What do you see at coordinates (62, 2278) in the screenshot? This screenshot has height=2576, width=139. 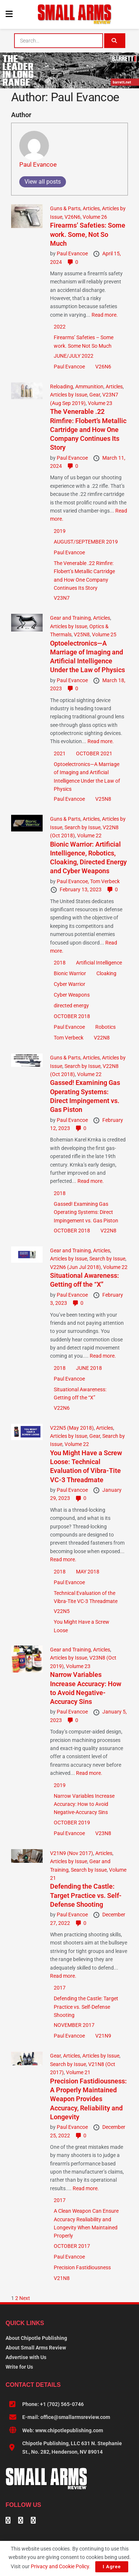 I see `V21N8` at bounding box center [62, 2278].